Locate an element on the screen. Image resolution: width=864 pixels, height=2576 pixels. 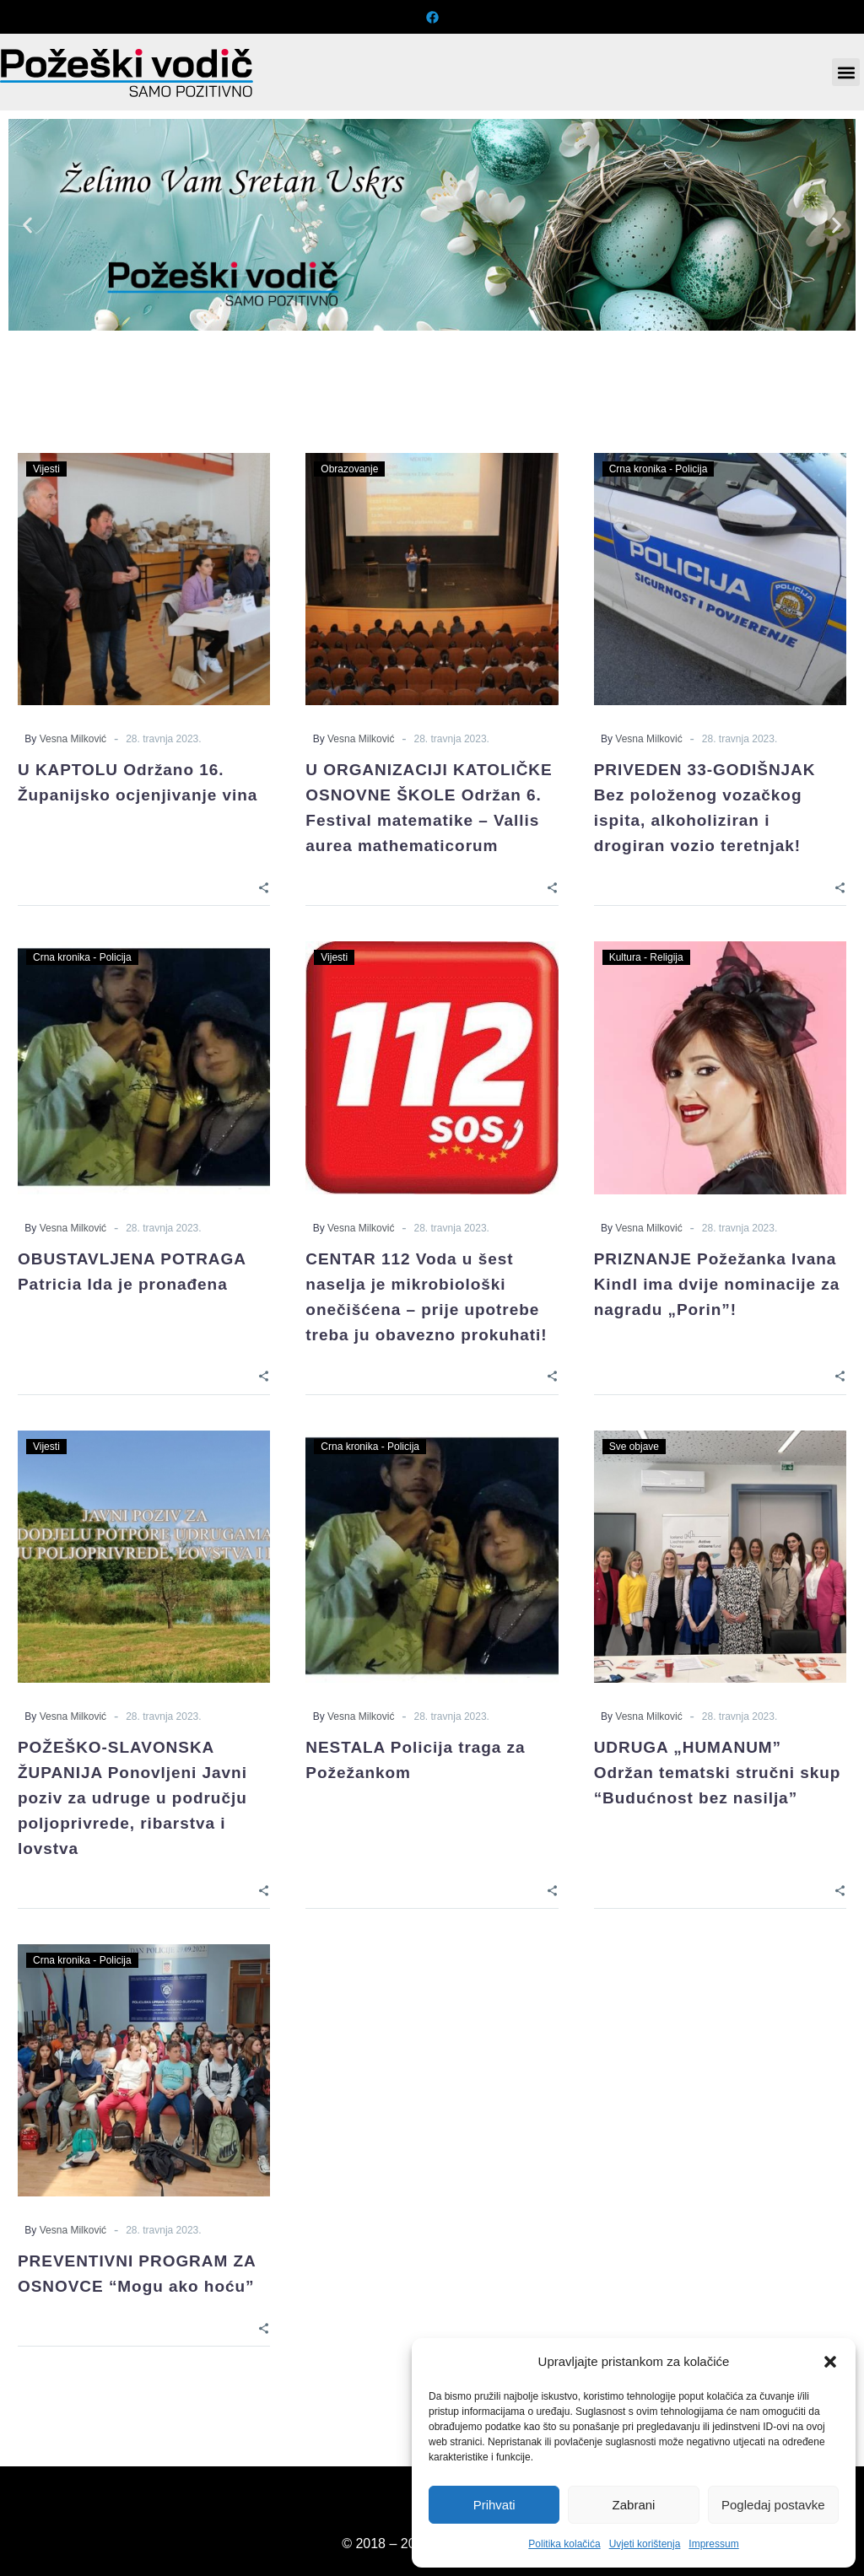
Politika kolačića is located at coordinates (564, 2544).